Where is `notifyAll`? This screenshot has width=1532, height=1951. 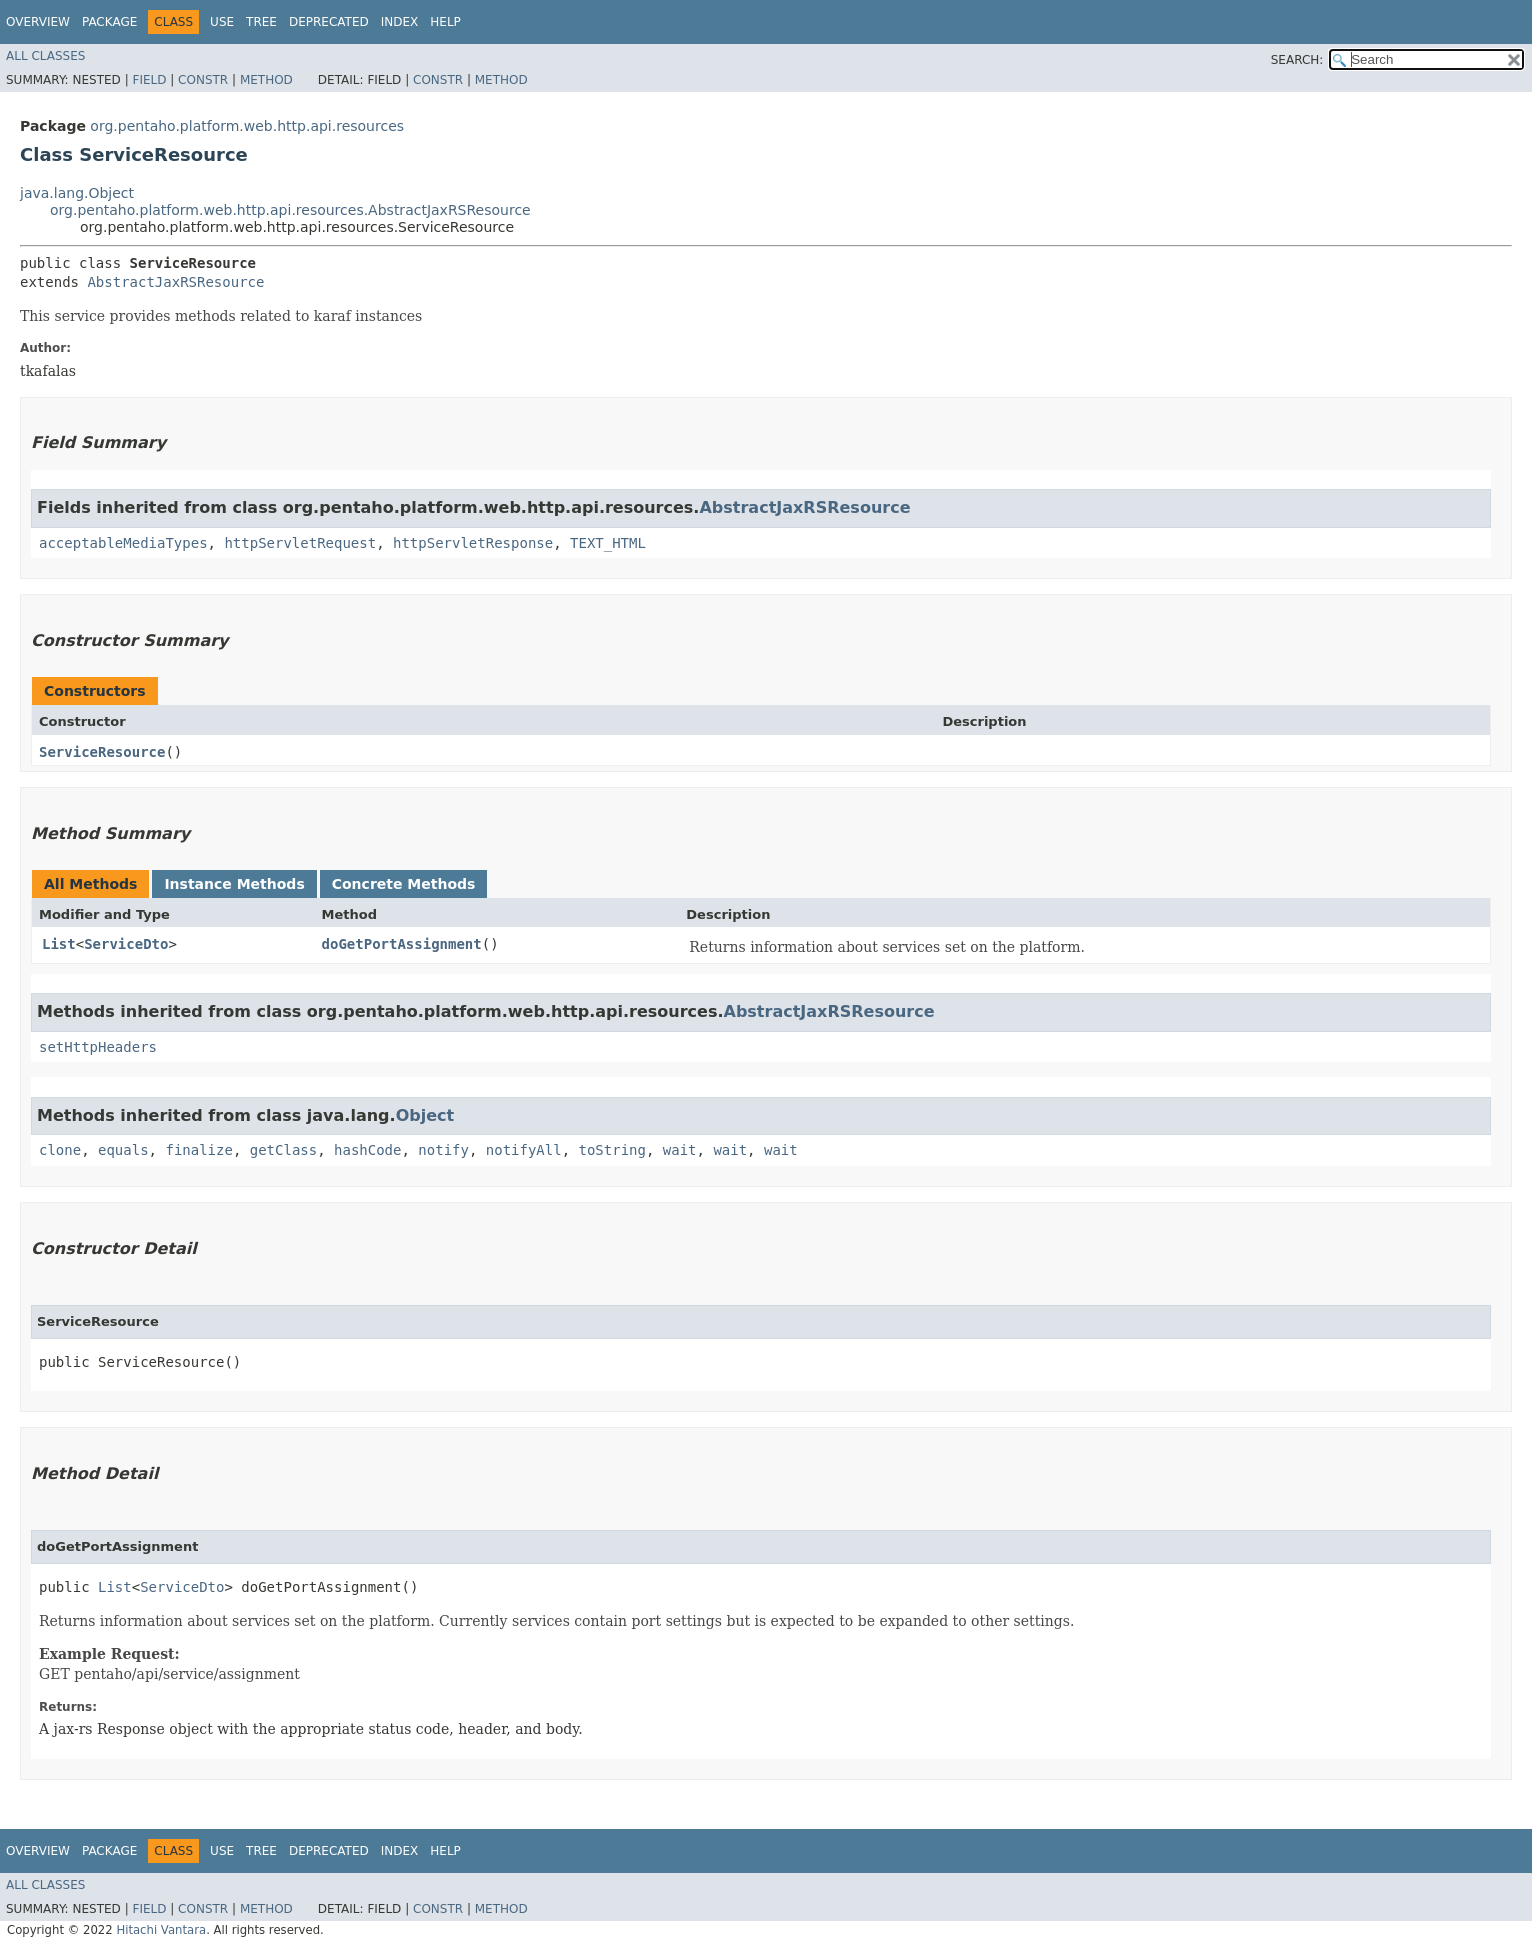
notifyAll is located at coordinates (524, 1150).